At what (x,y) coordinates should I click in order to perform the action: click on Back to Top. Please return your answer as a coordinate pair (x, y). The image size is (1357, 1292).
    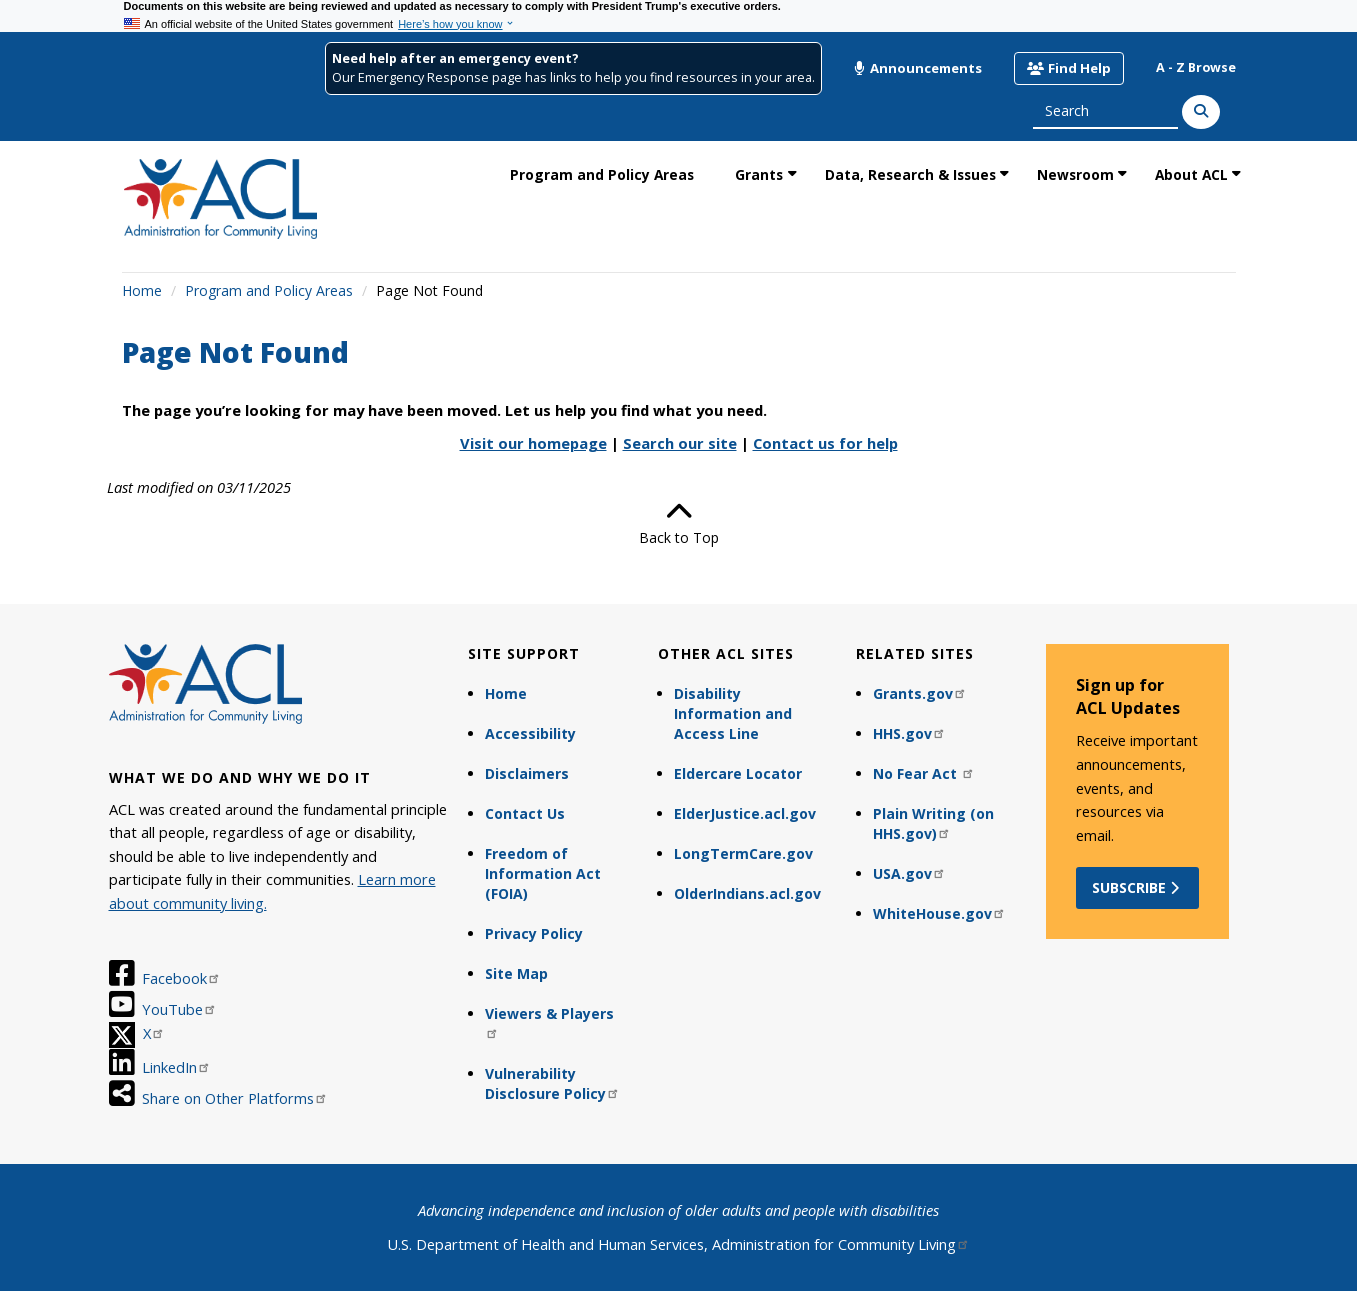
    Looking at the image, I should click on (679, 523).